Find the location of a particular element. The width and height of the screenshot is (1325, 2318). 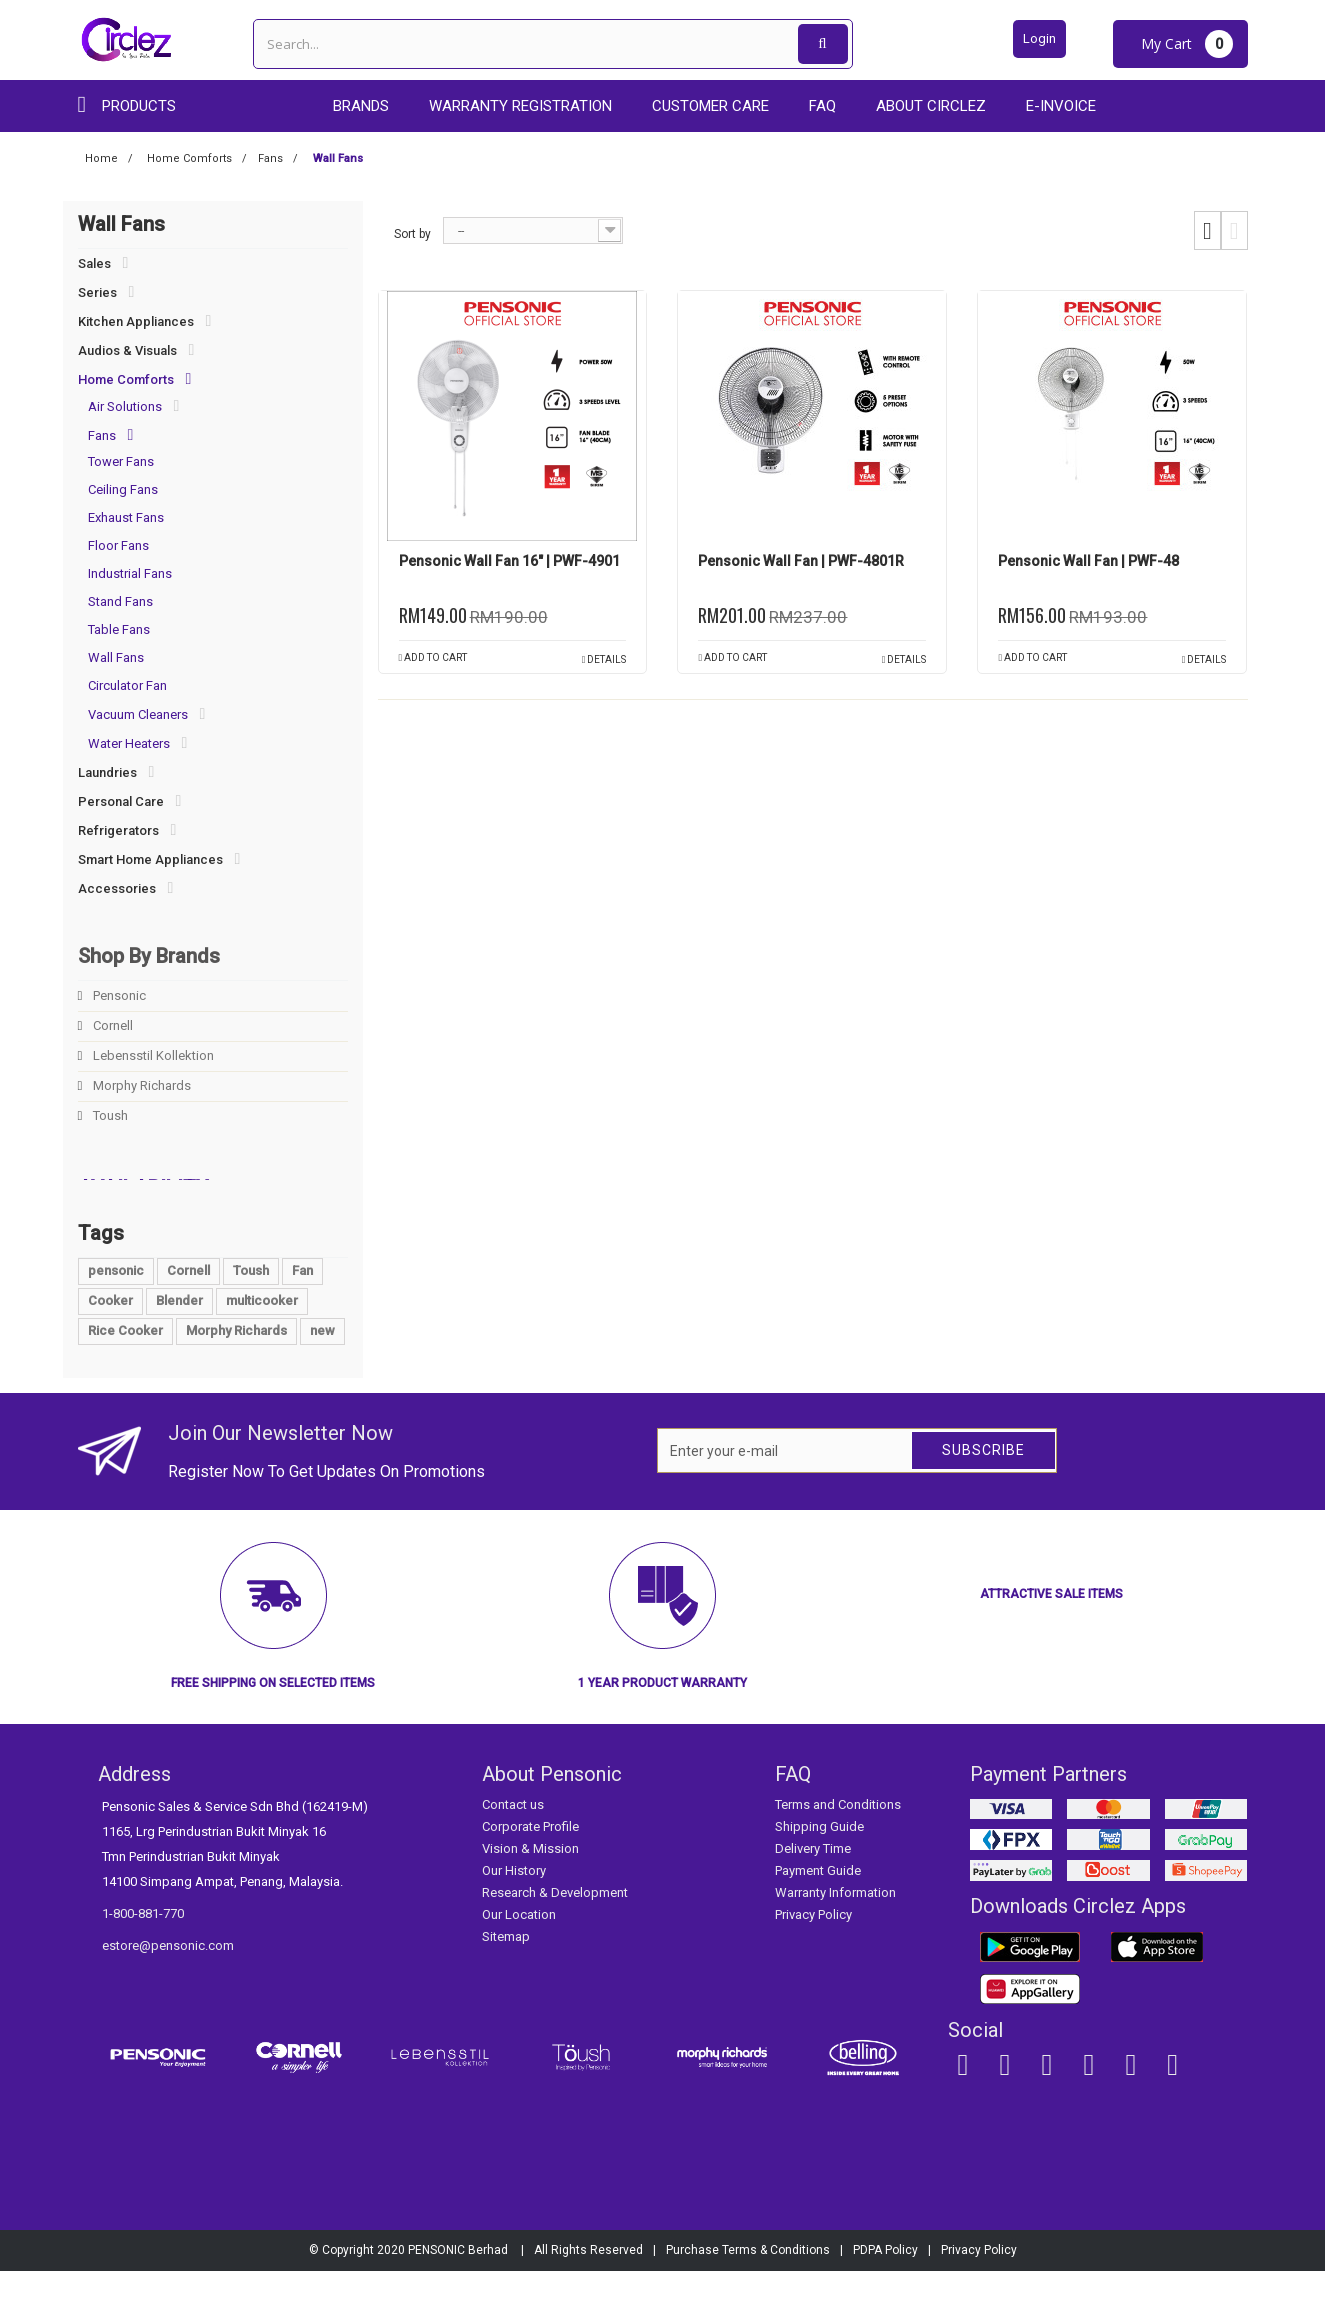

Fans is located at coordinates (102, 435).